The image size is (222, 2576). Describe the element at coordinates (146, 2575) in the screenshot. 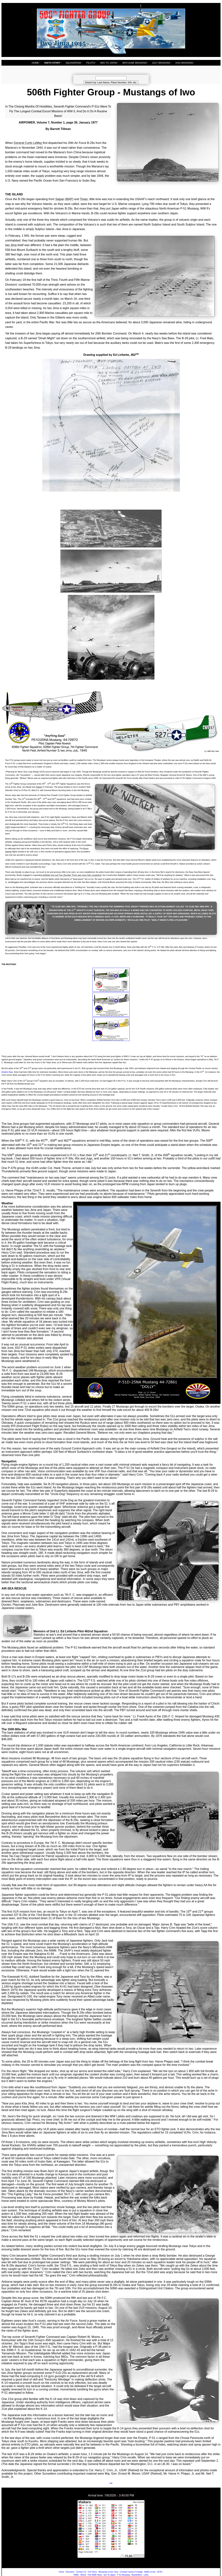

I see `Links` at that location.